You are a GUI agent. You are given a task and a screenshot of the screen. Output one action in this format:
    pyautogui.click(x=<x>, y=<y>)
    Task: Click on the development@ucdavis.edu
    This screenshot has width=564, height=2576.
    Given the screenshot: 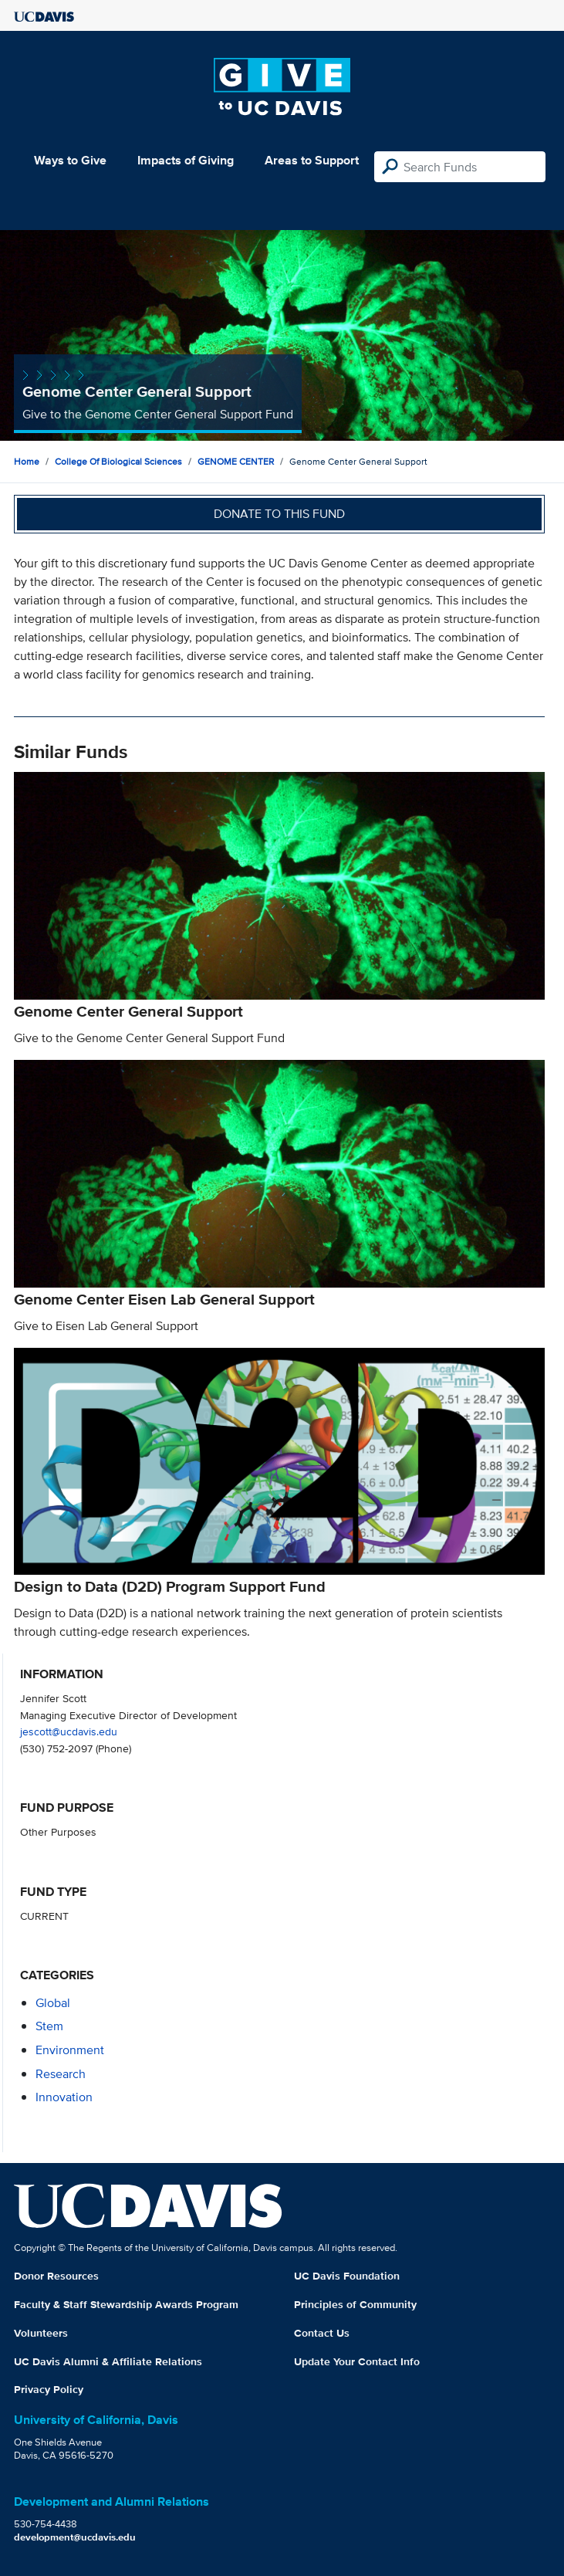 What is the action you would take?
    pyautogui.click(x=75, y=2537)
    